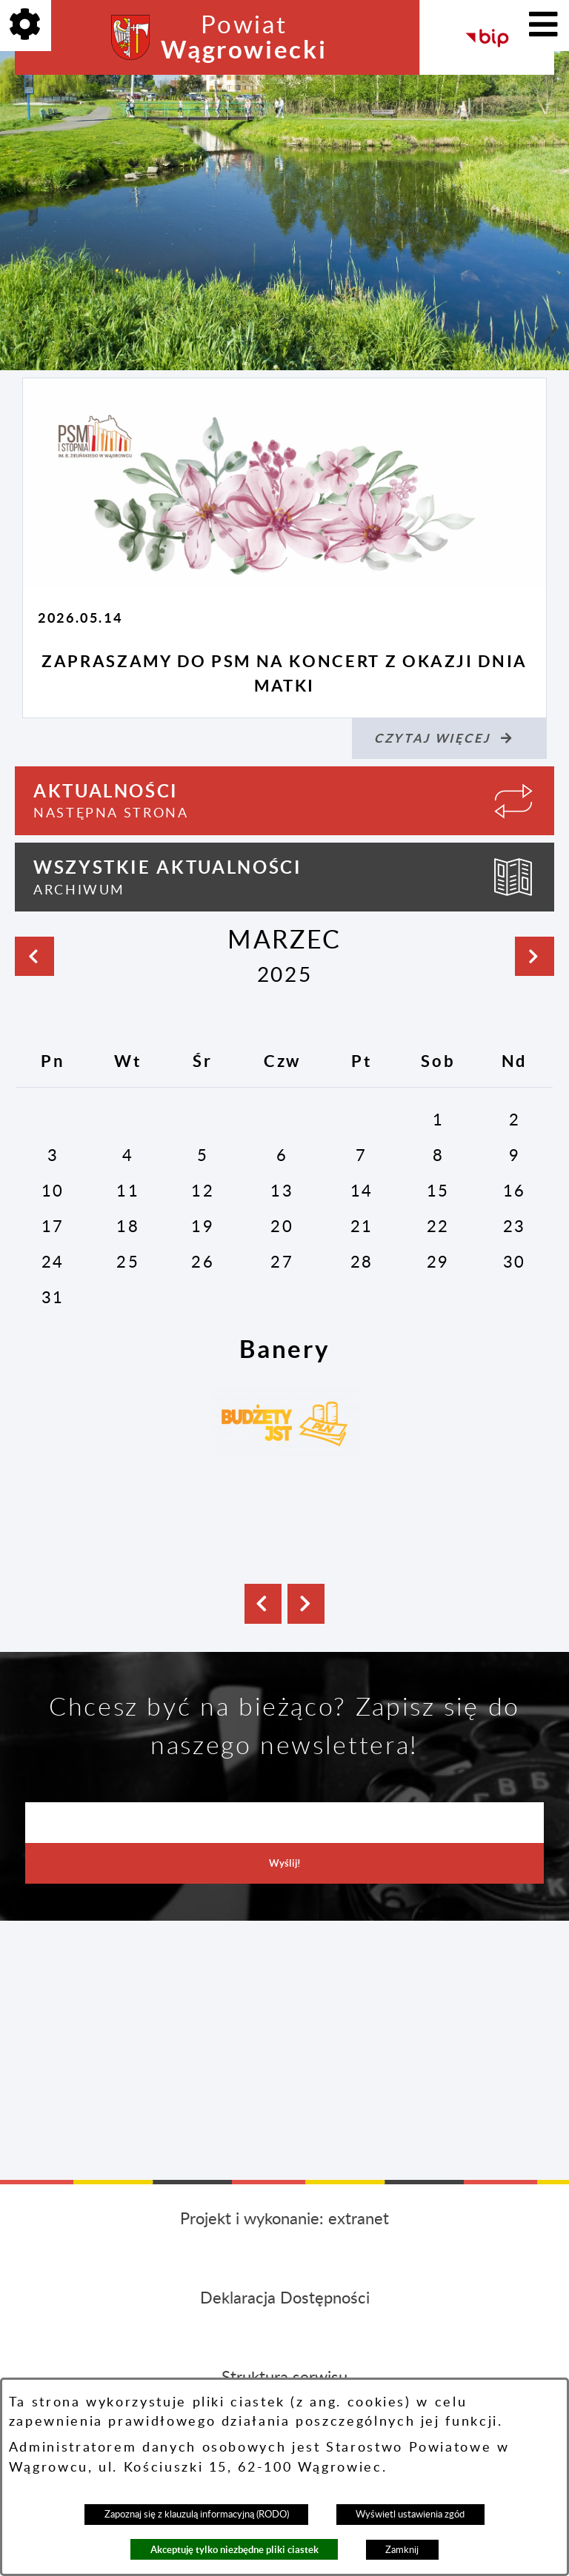 This screenshot has height=2576, width=569. What do you see at coordinates (402, 2550) in the screenshot?
I see `Zamknij` at bounding box center [402, 2550].